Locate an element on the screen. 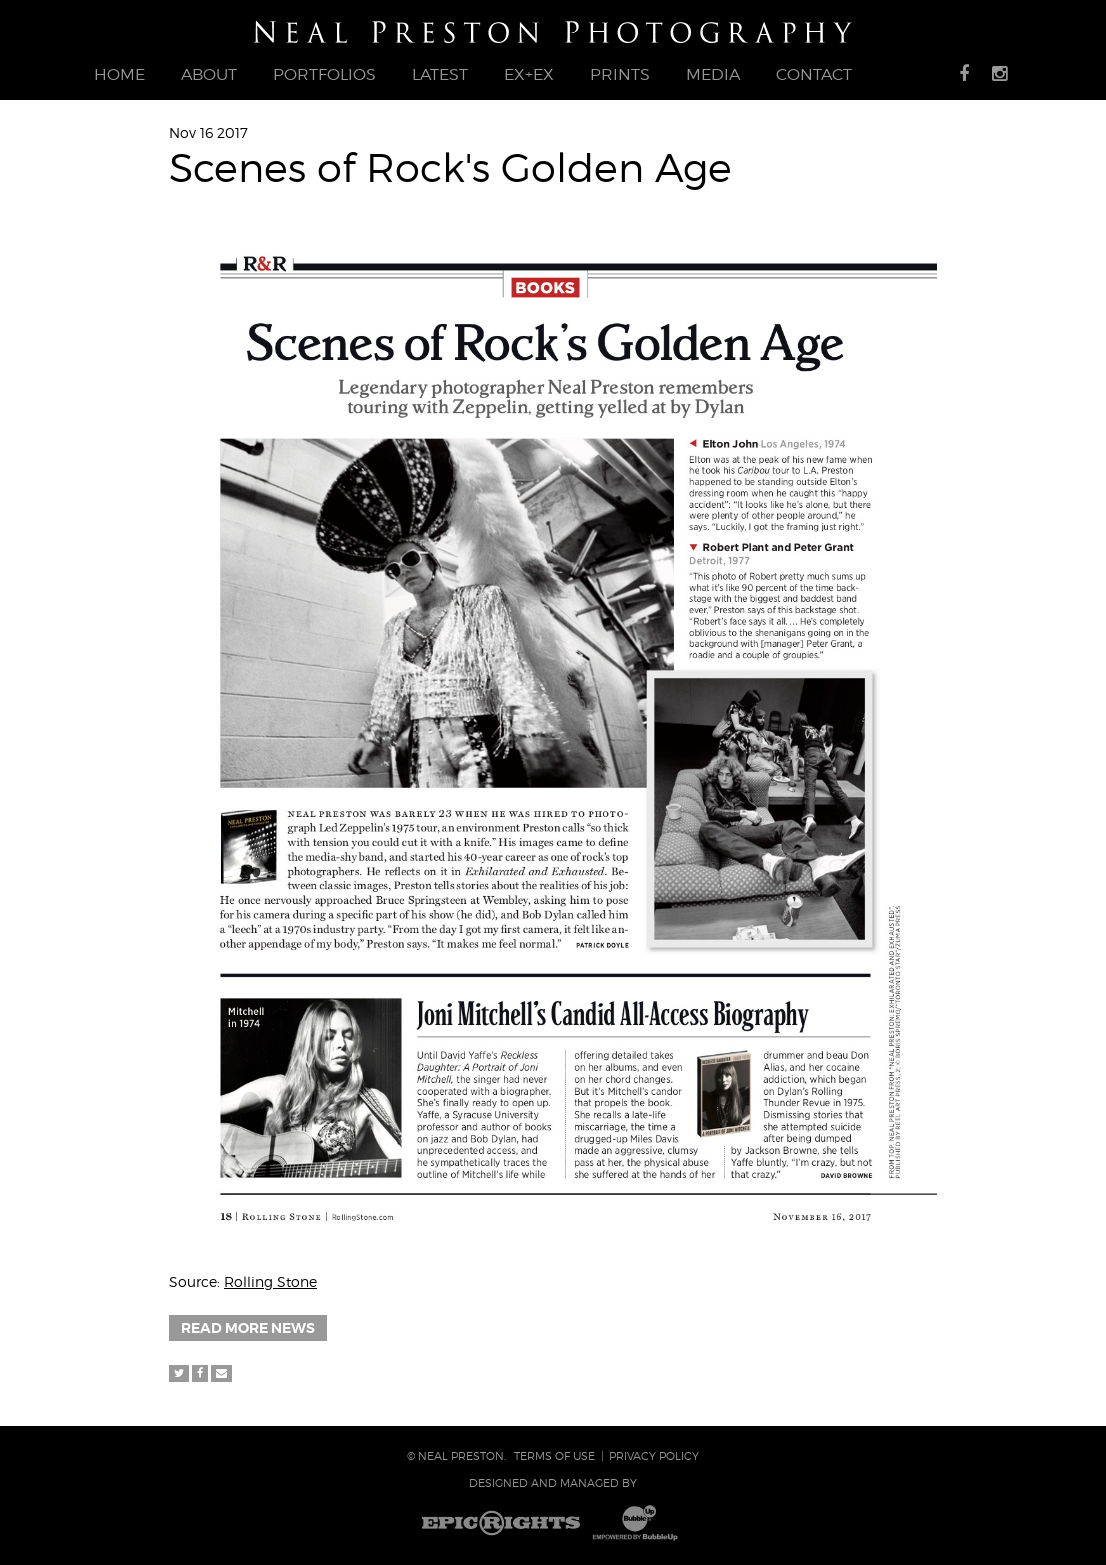 This screenshot has height=1565, width=1106. Rolling Stone is located at coordinates (270, 1281).